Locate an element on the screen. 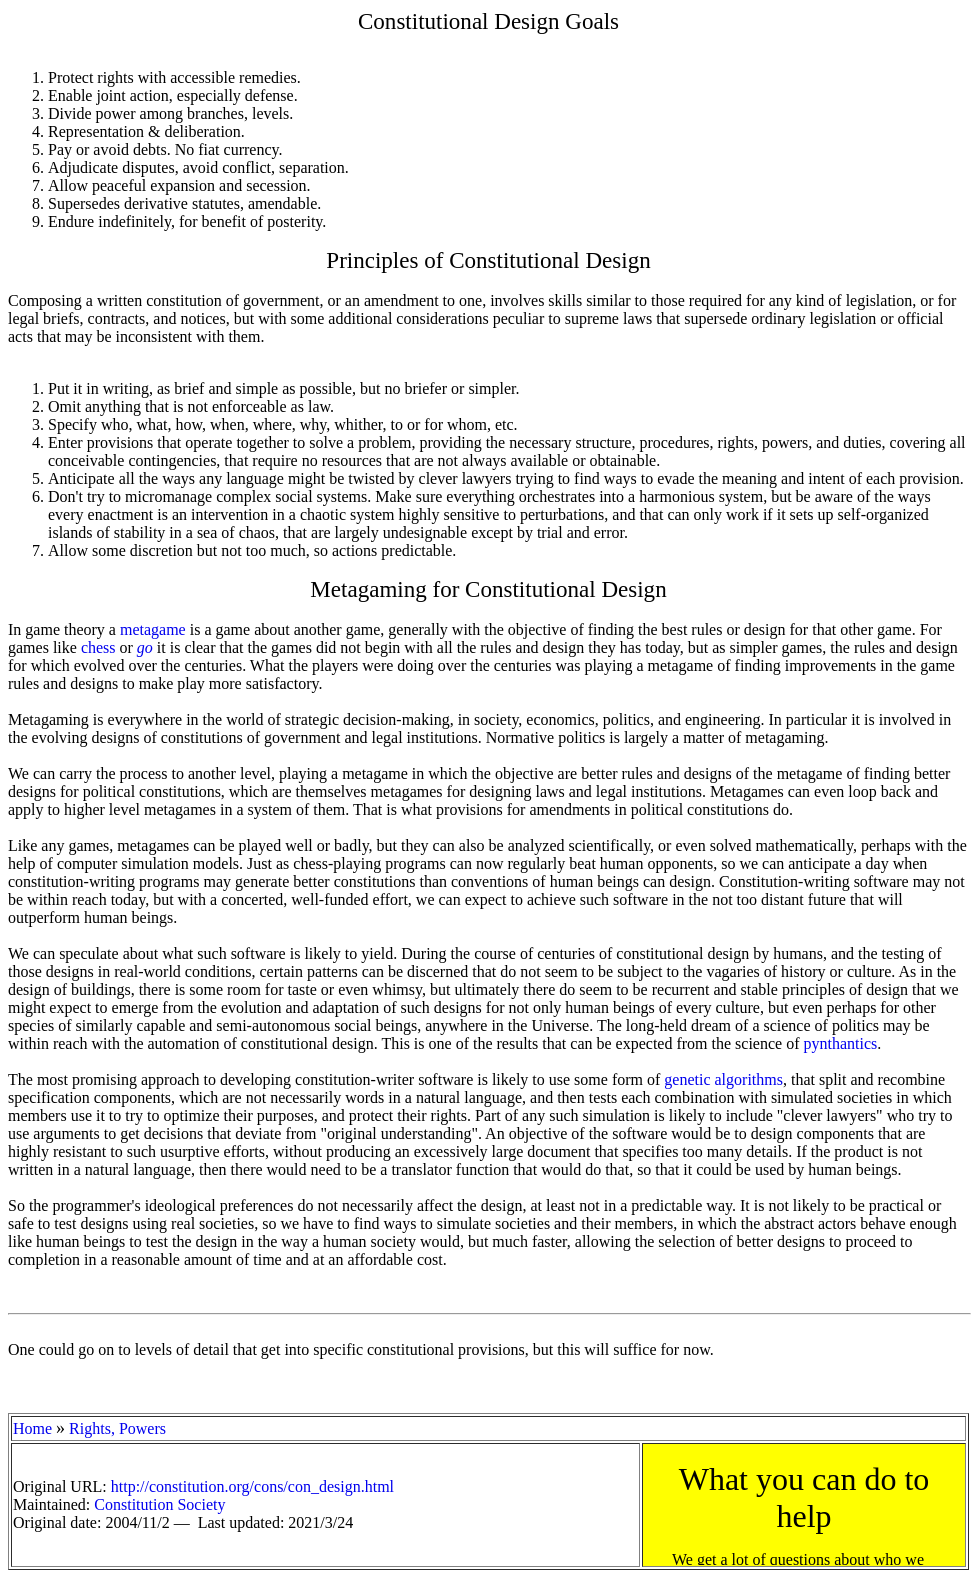  genetic algorithms is located at coordinates (723, 1079).